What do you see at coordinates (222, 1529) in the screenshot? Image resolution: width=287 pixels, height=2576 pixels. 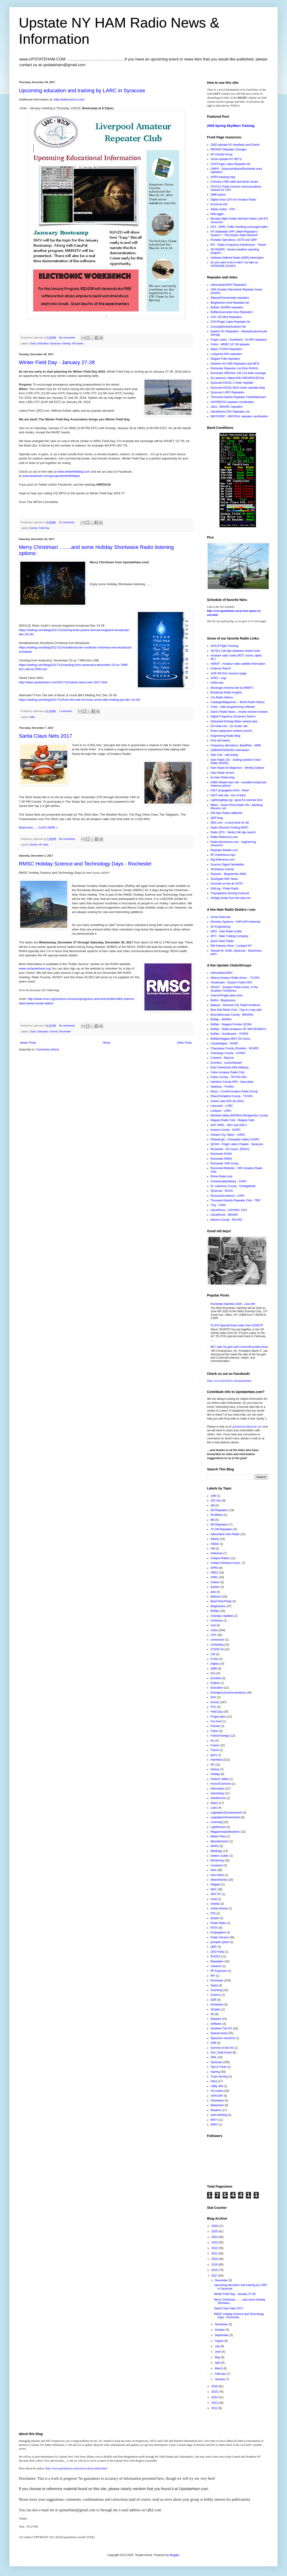 I see `70 CM Repeaters` at bounding box center [222, 1529].